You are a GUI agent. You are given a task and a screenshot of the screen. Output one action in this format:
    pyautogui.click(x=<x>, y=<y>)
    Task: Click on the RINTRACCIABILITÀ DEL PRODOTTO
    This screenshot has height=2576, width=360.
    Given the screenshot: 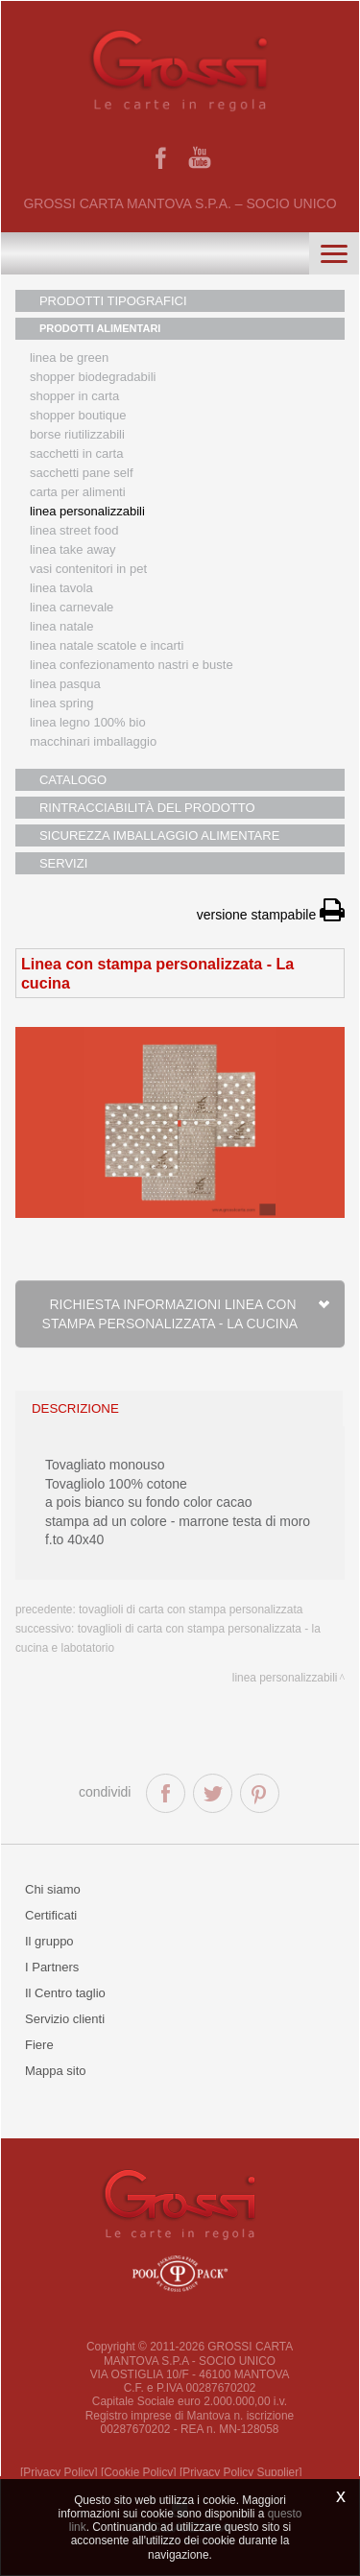 What is the action you would take?
    pyautogui.click(x=147, y=807)
    